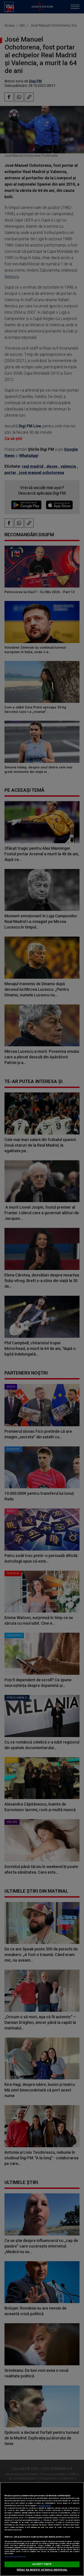 Image resolution: width=84 pixels, height=2576 pixels. I want to click on [region], so click(42, 2529).